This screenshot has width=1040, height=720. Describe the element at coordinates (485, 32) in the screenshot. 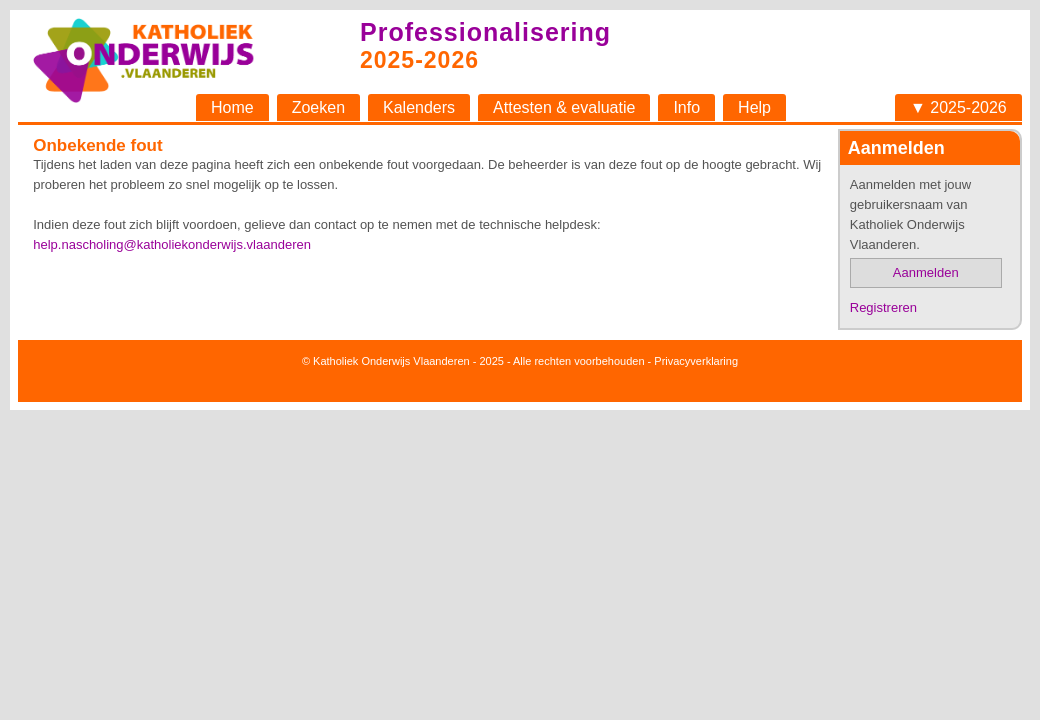

I see `Professionalisering` at that location.